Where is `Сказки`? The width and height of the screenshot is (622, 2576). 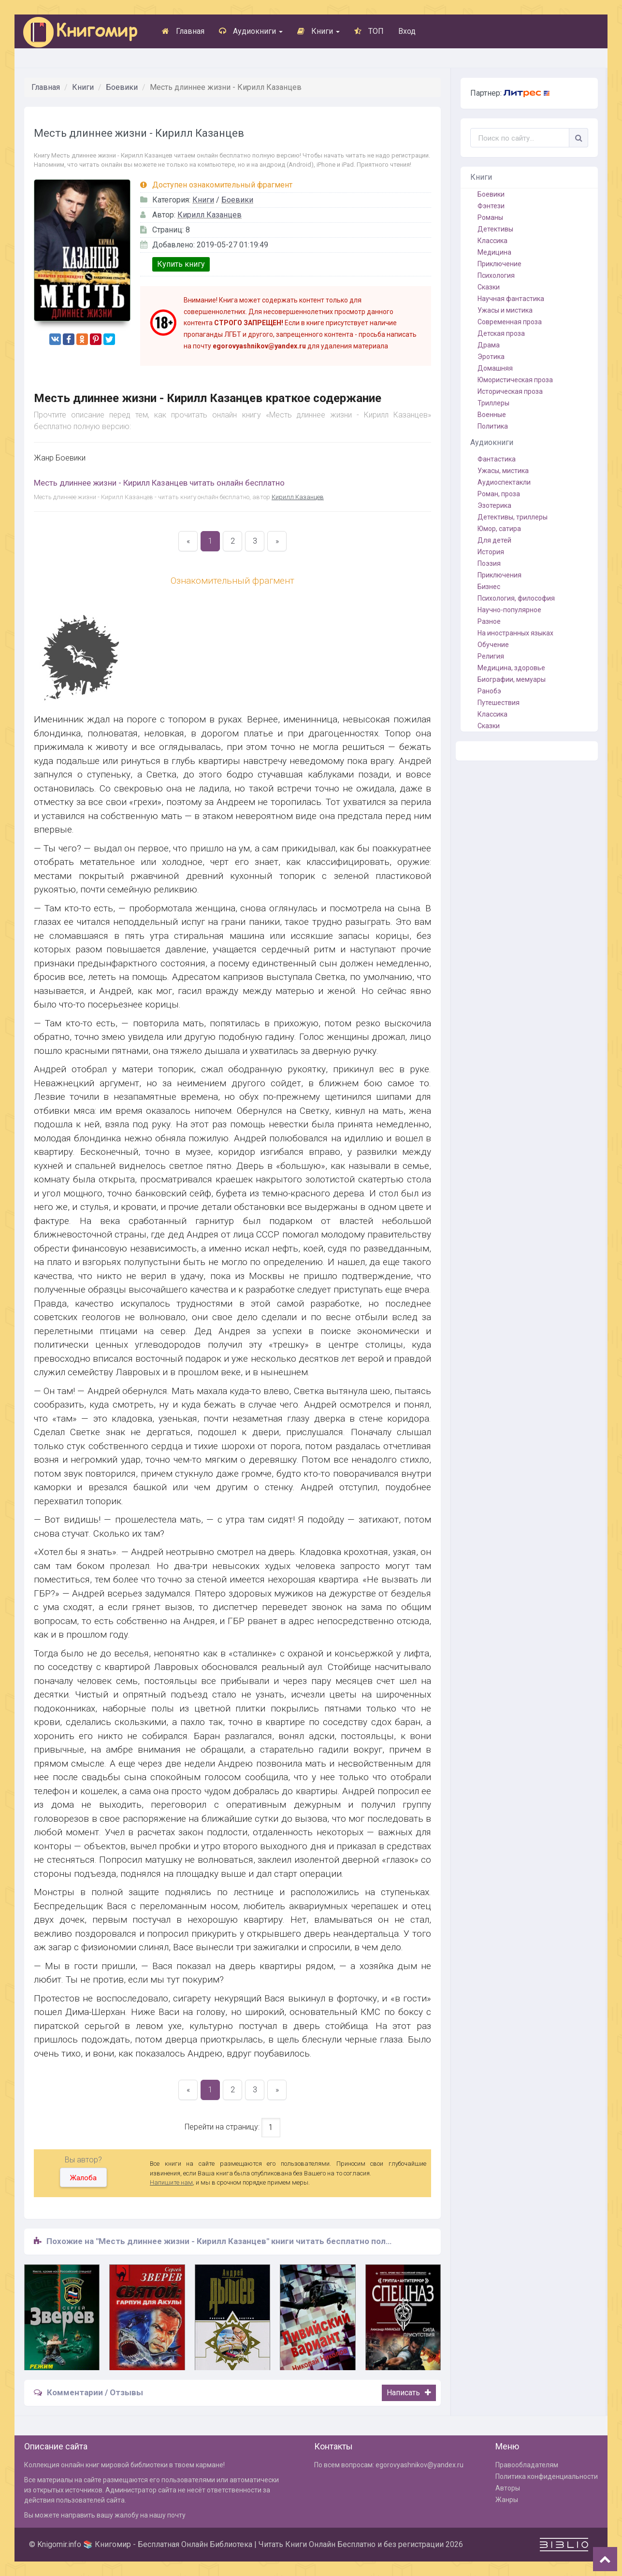 Сказки is located at coordinates (488, 287).